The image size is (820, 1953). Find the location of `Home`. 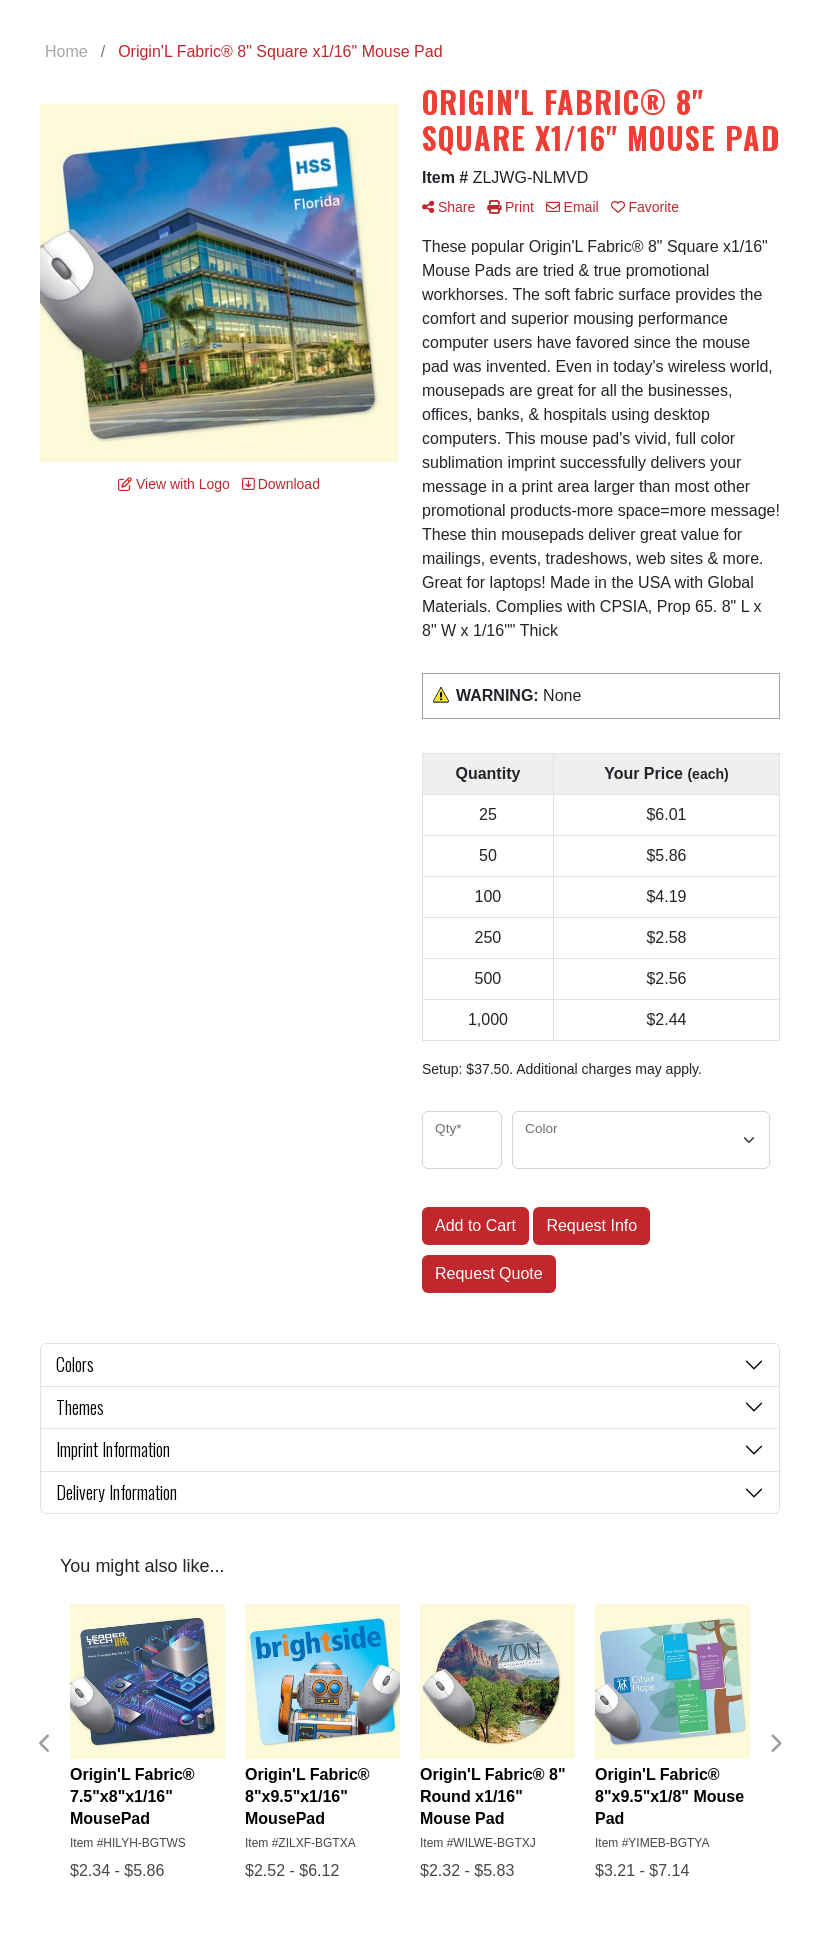

Home is located at coordinates (66, 51).